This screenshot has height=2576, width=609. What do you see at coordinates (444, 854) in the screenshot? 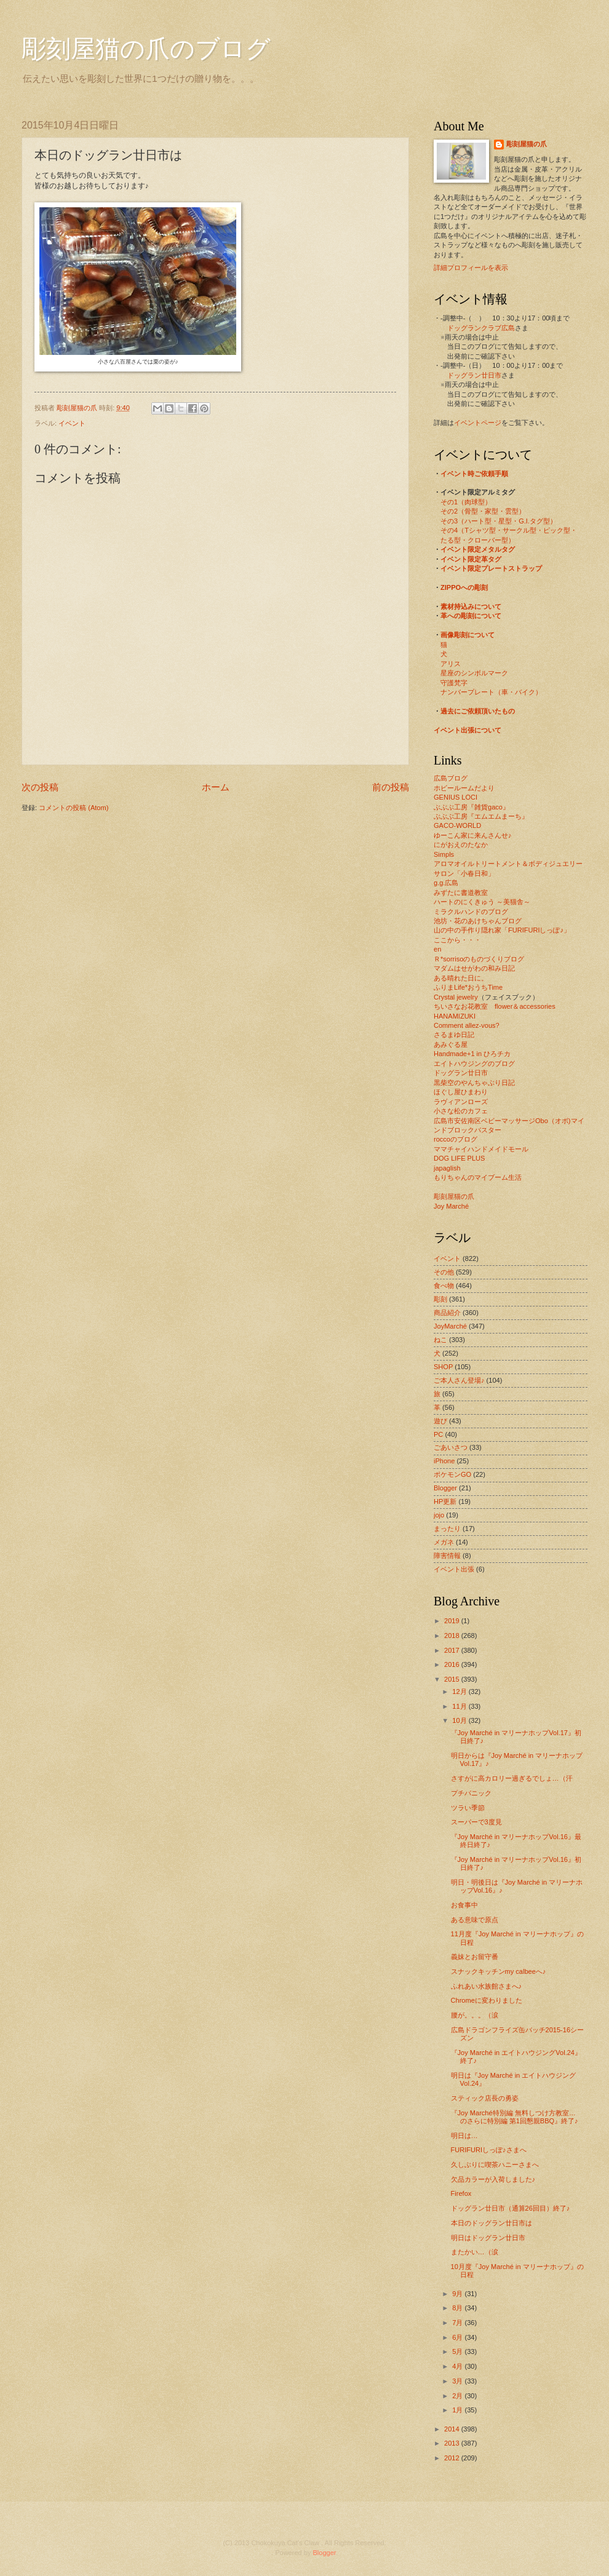
I see `Simpls` at bounding box center [444, 854].